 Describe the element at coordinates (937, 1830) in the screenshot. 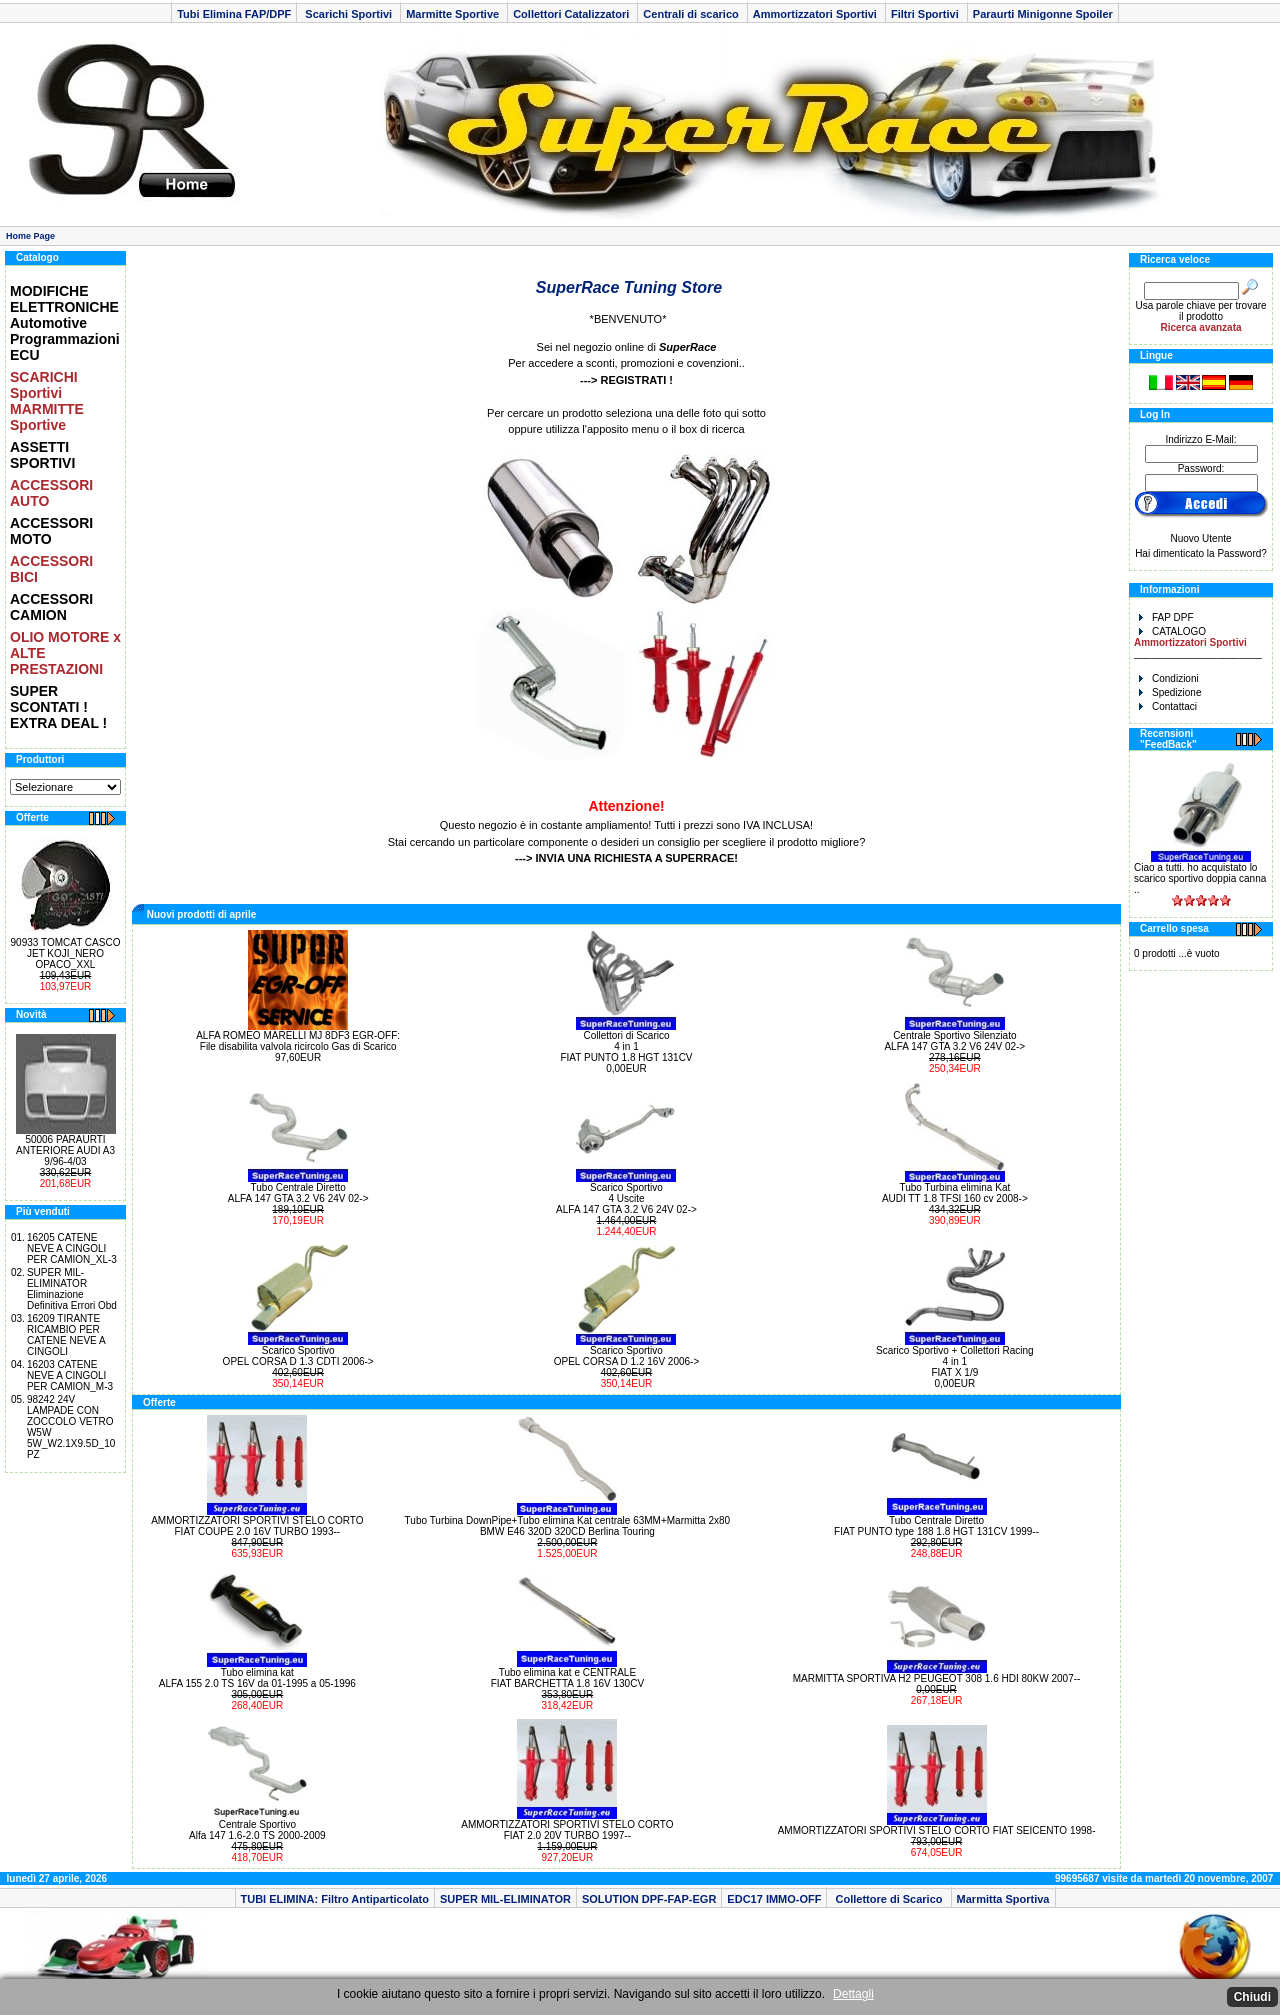

I see `AMMORTIZZATORI SPORTIVI STELO CORTO FIAT SEICENTO 1998-` at that location.